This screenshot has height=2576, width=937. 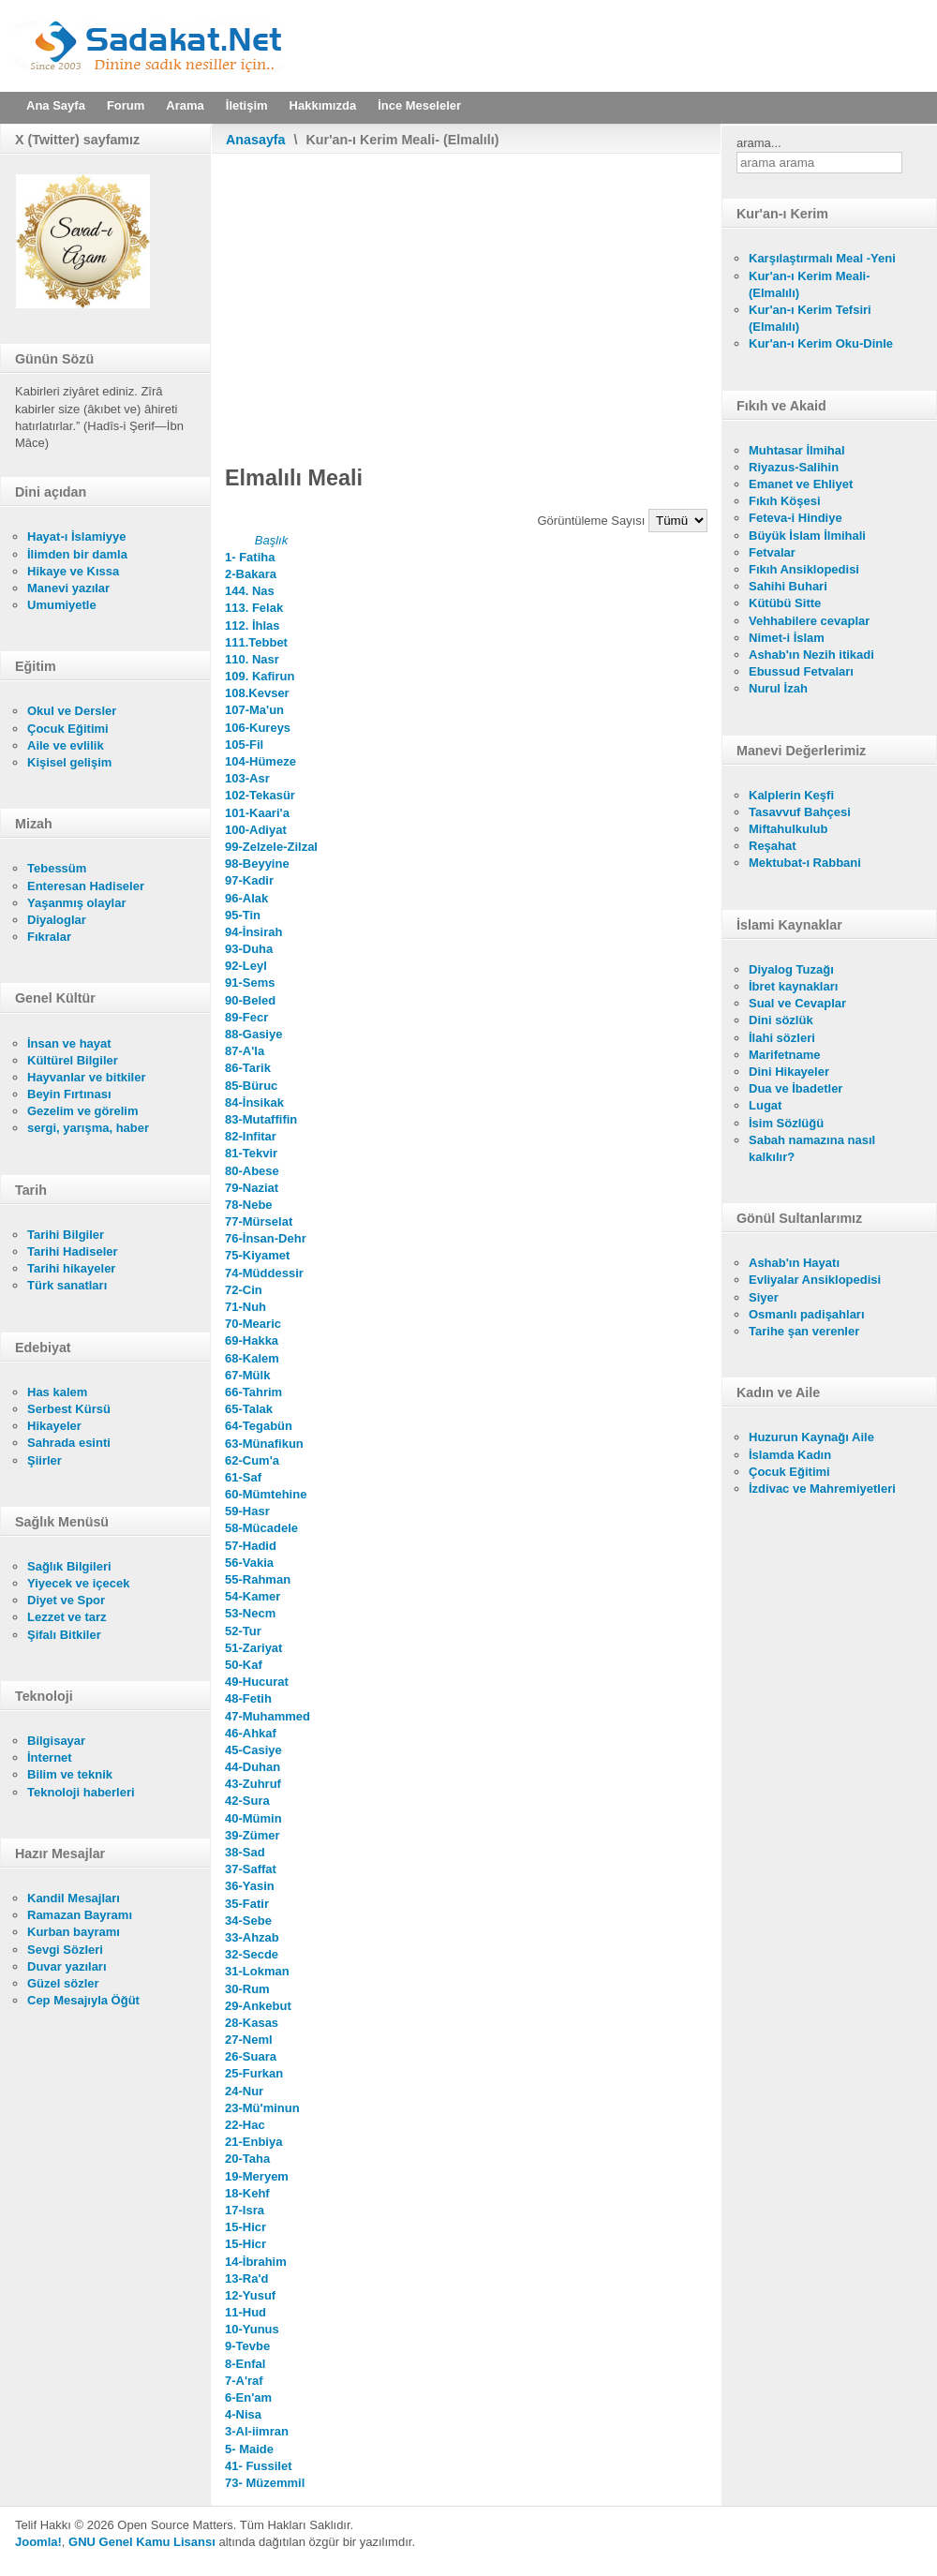 I want to click on 60-Mümtehine, so click(x=265, y=1494).